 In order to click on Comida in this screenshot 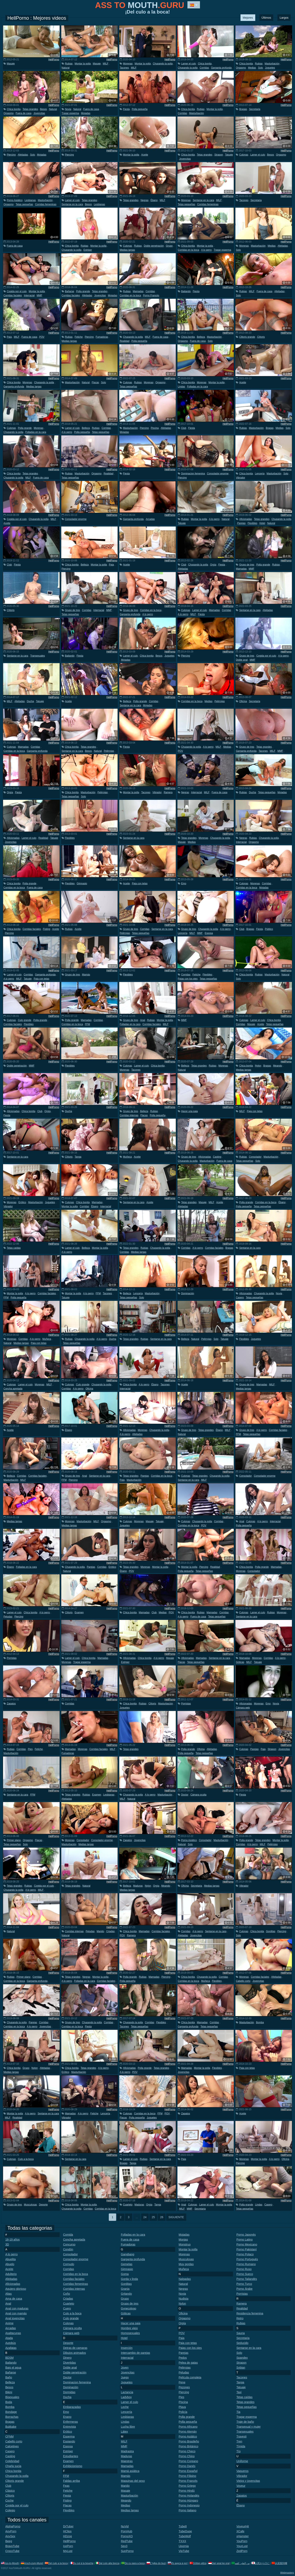, I will do `click(68, 2234)`.